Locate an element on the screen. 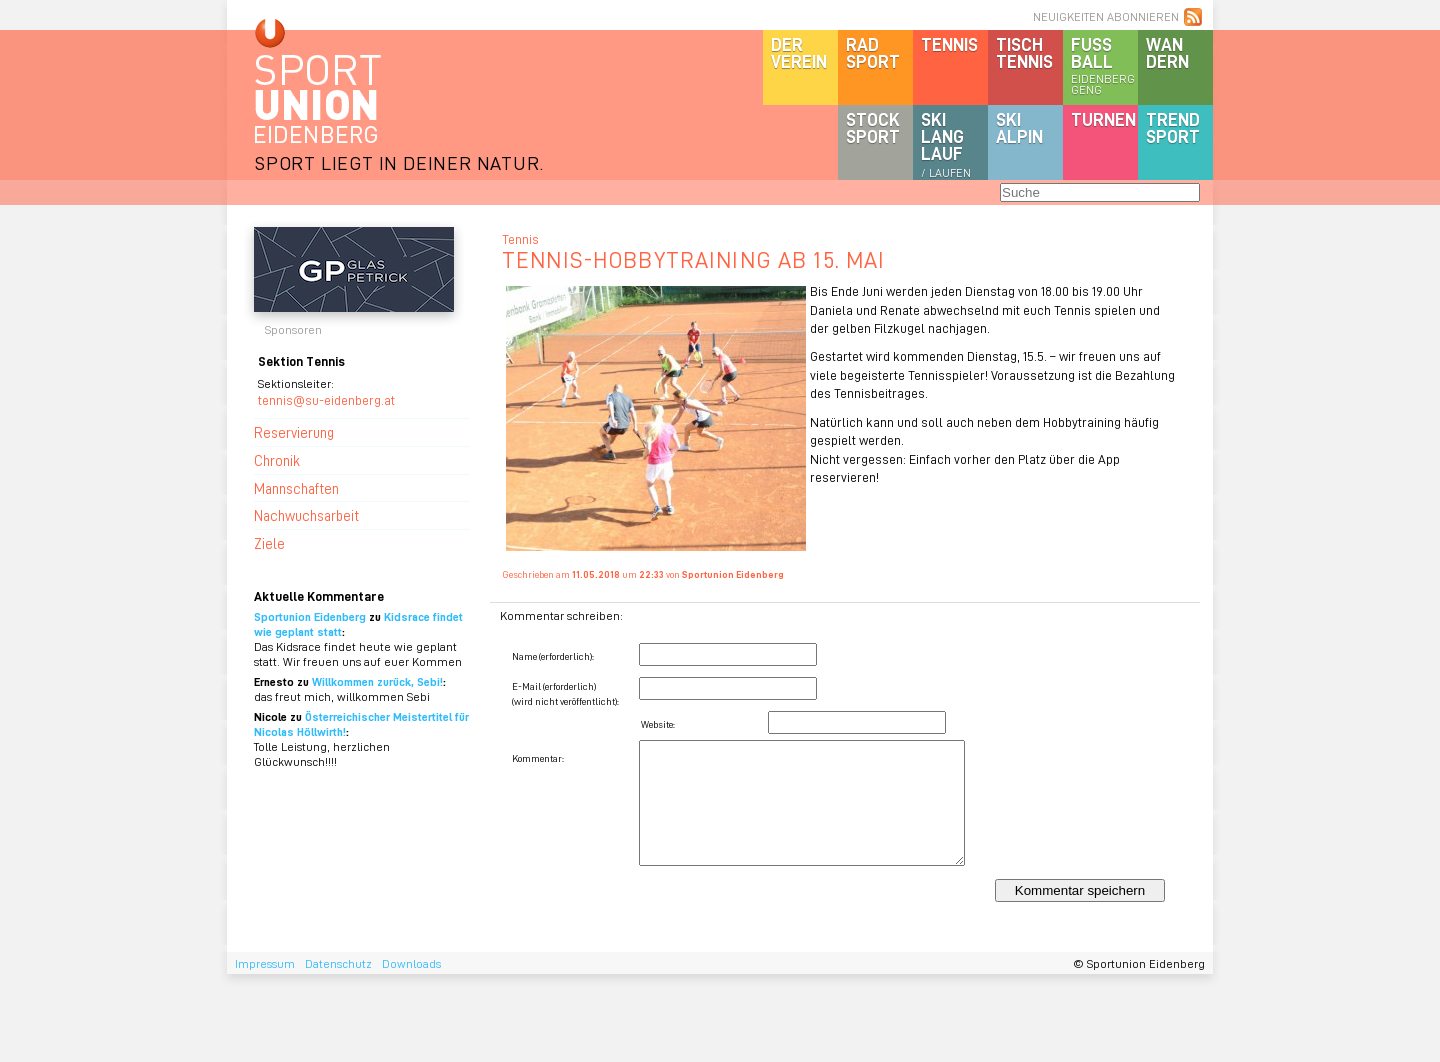  Stocksport is located at coordinates (873, 127).